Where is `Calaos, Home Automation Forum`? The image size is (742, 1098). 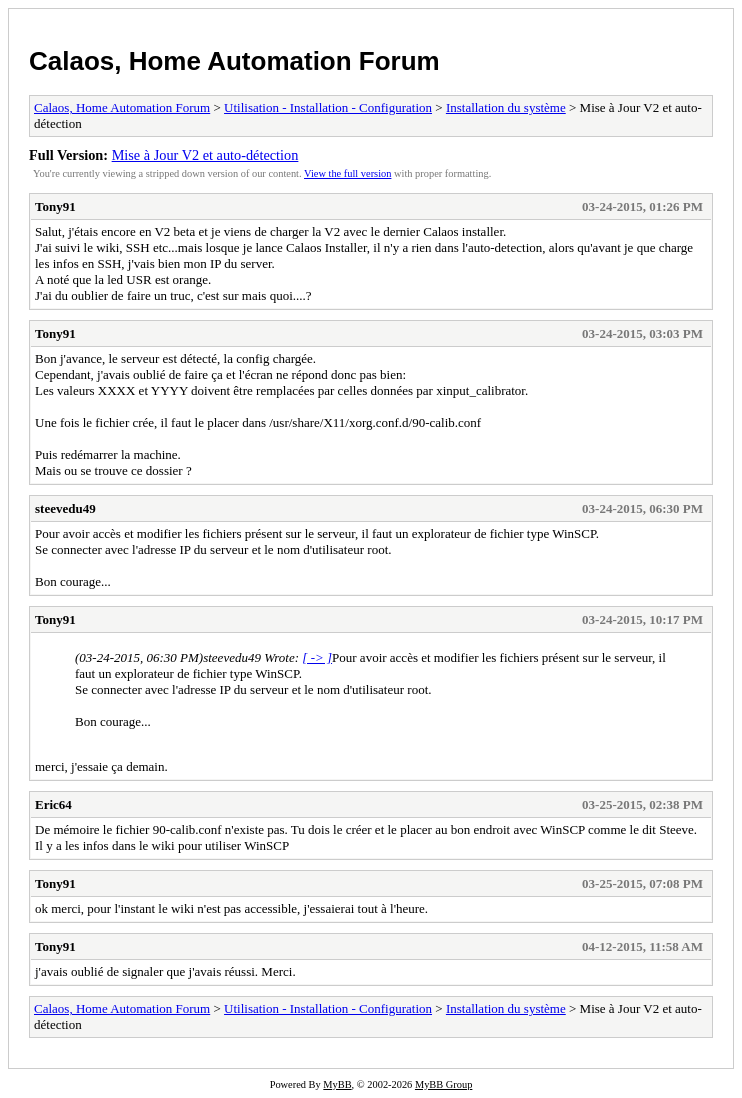 Calaos, Home Automation Forum is located at coordinates (234, 61).